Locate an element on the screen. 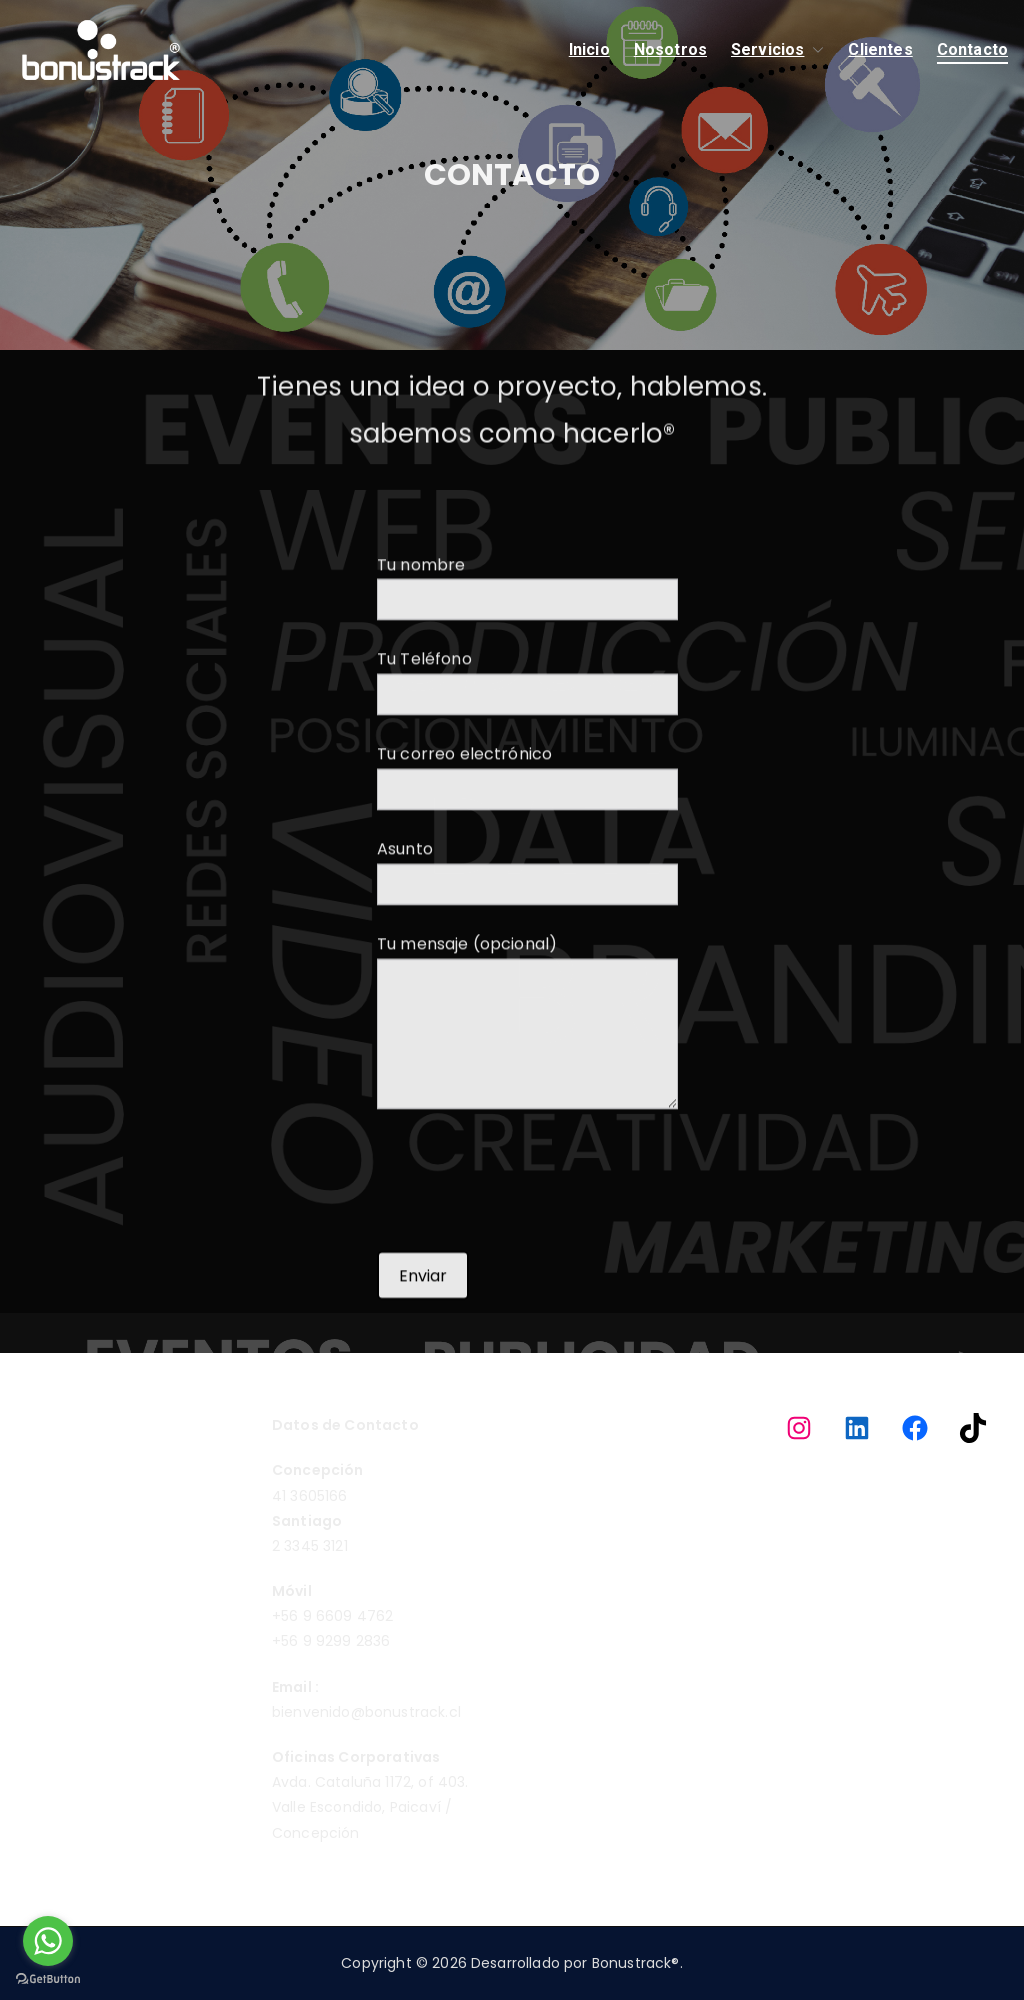 This screenshot has height=2000, width=1024. Nosotros is located at coordinates (670, 49).